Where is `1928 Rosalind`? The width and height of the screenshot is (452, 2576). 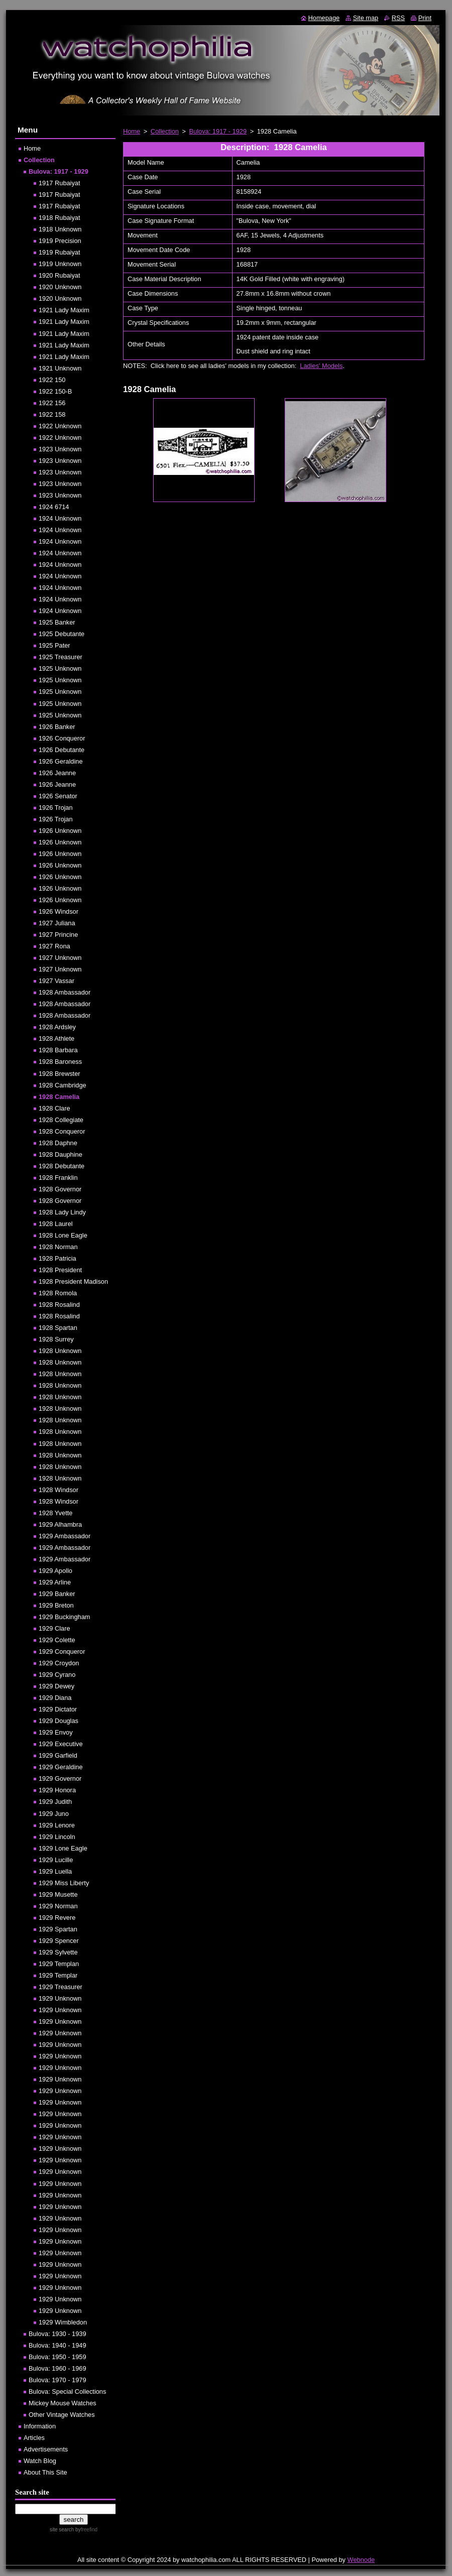 1928 Rosalind is located at coordinates (59, 1304).